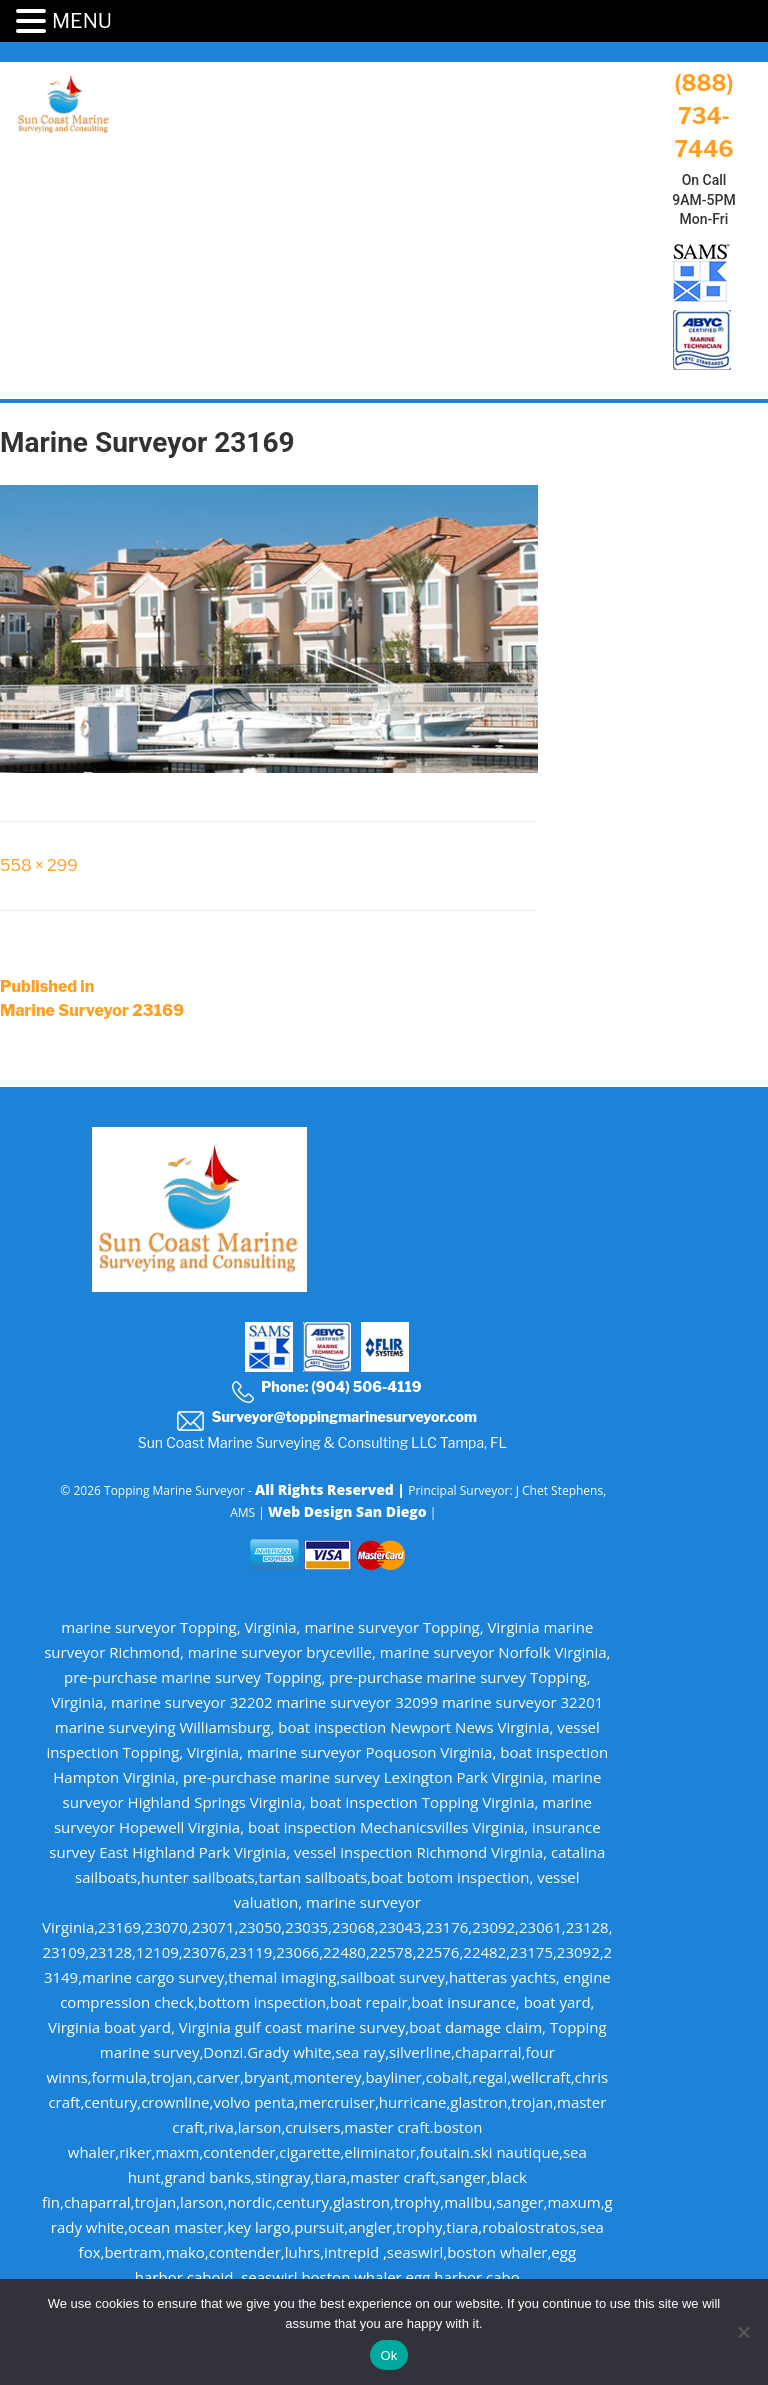  Describe the element at coordinates (326, 1390) in the screenshot. I see `Phone: (904) 506-4119` at that location.